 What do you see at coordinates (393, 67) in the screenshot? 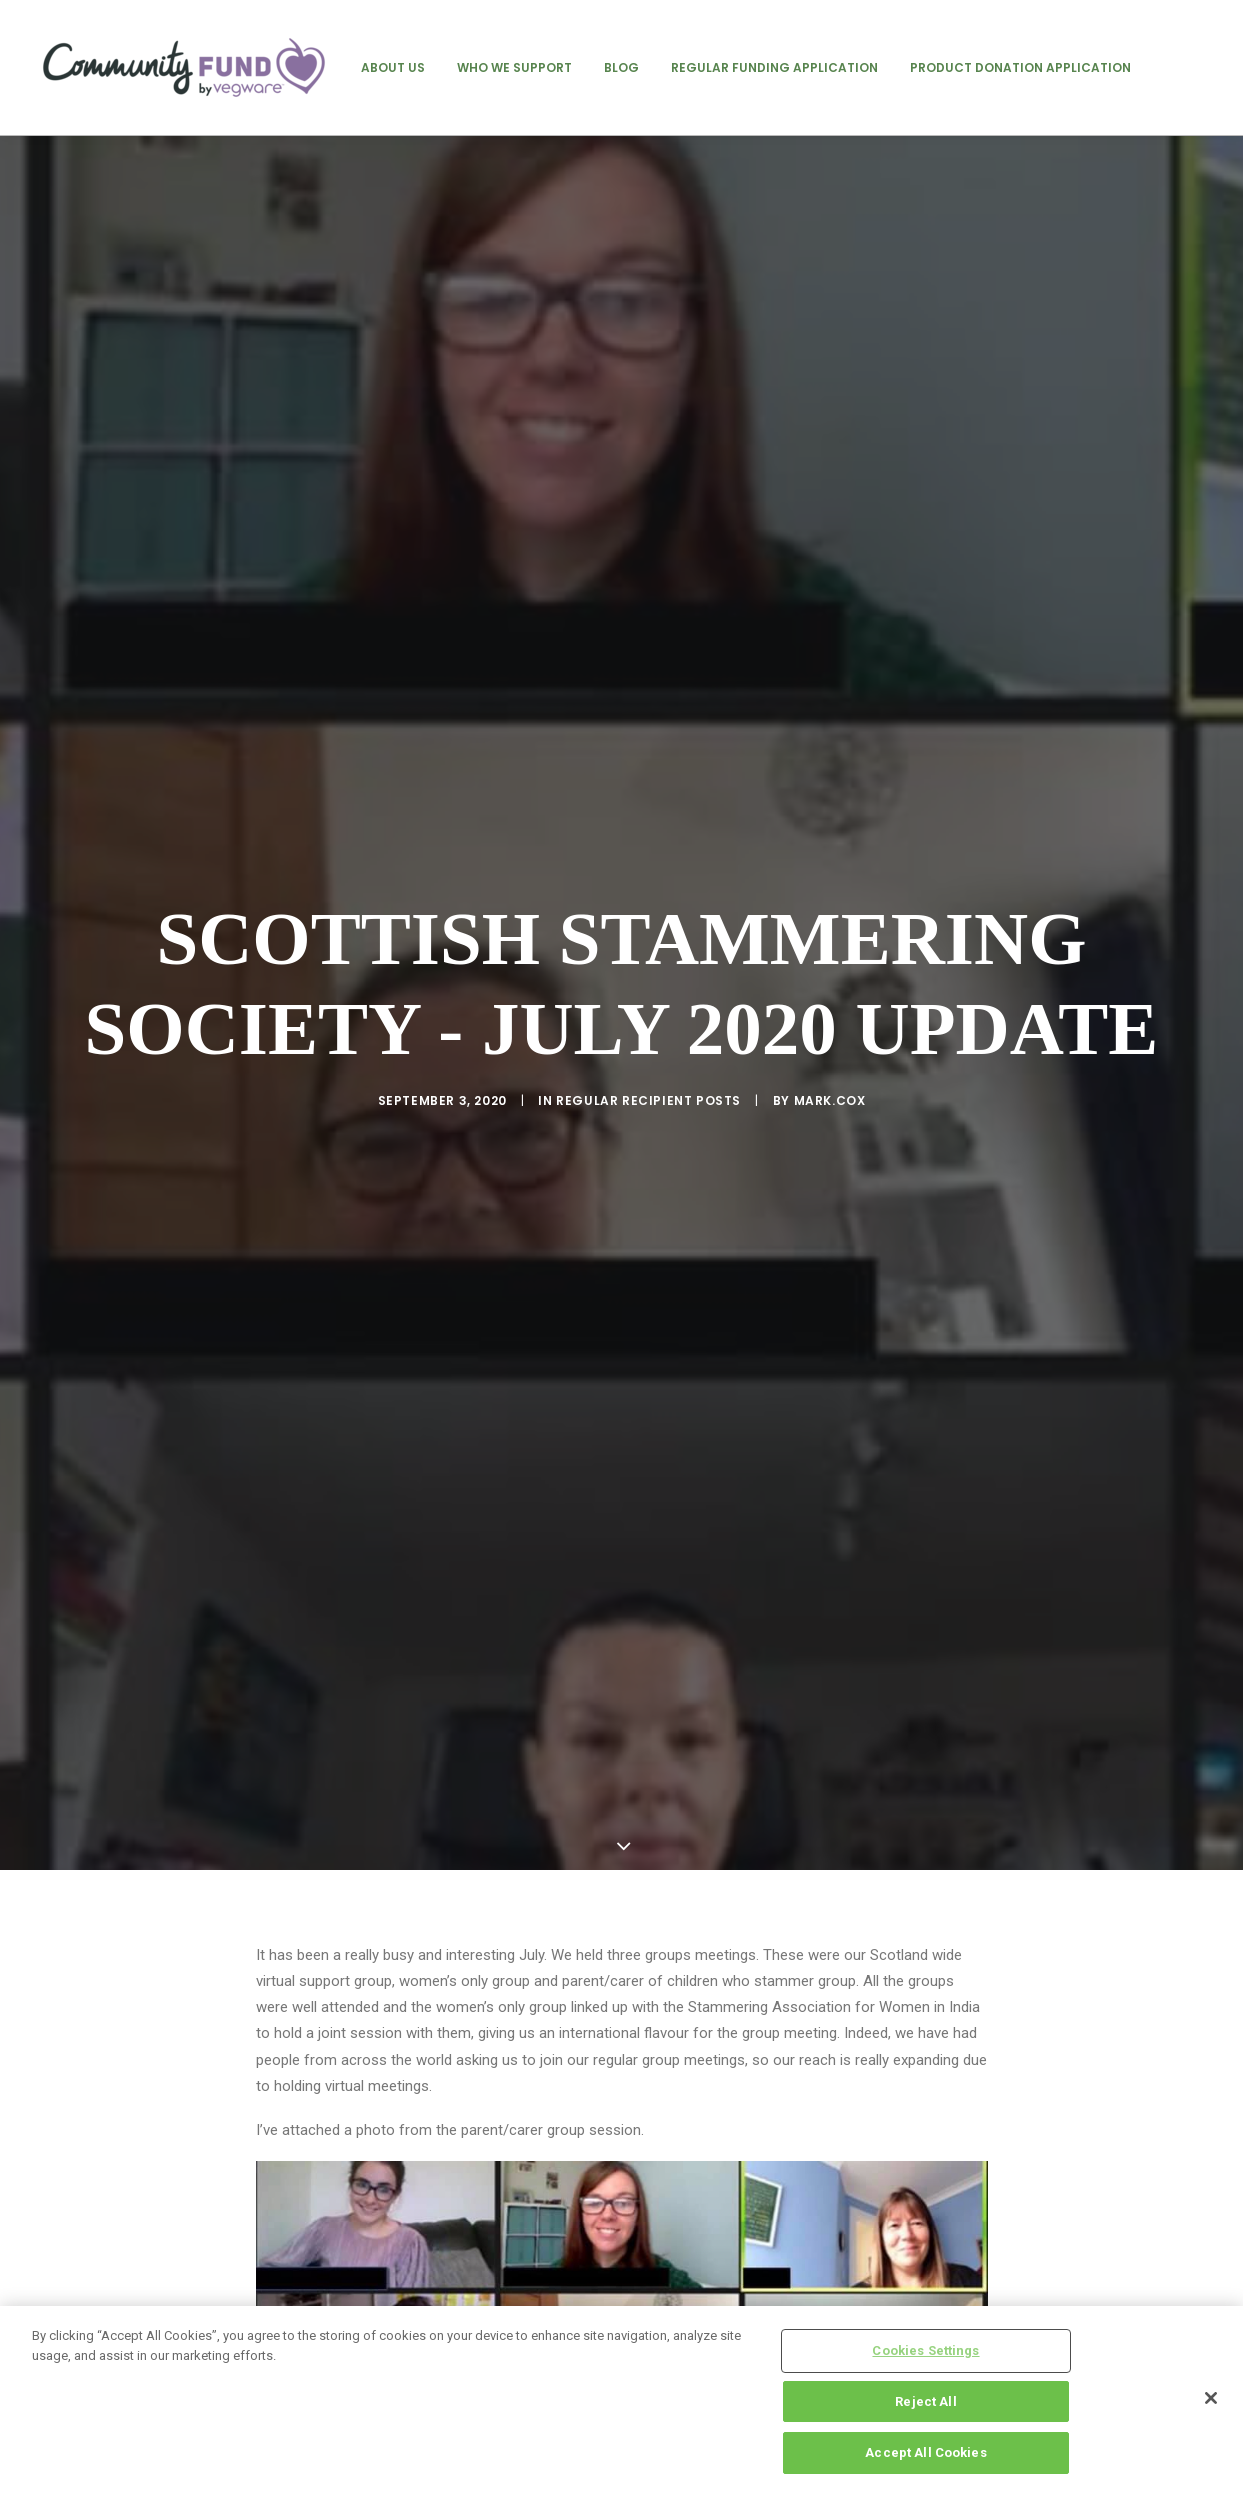
I see `[menuitem]` at bounding box center [393, 67].